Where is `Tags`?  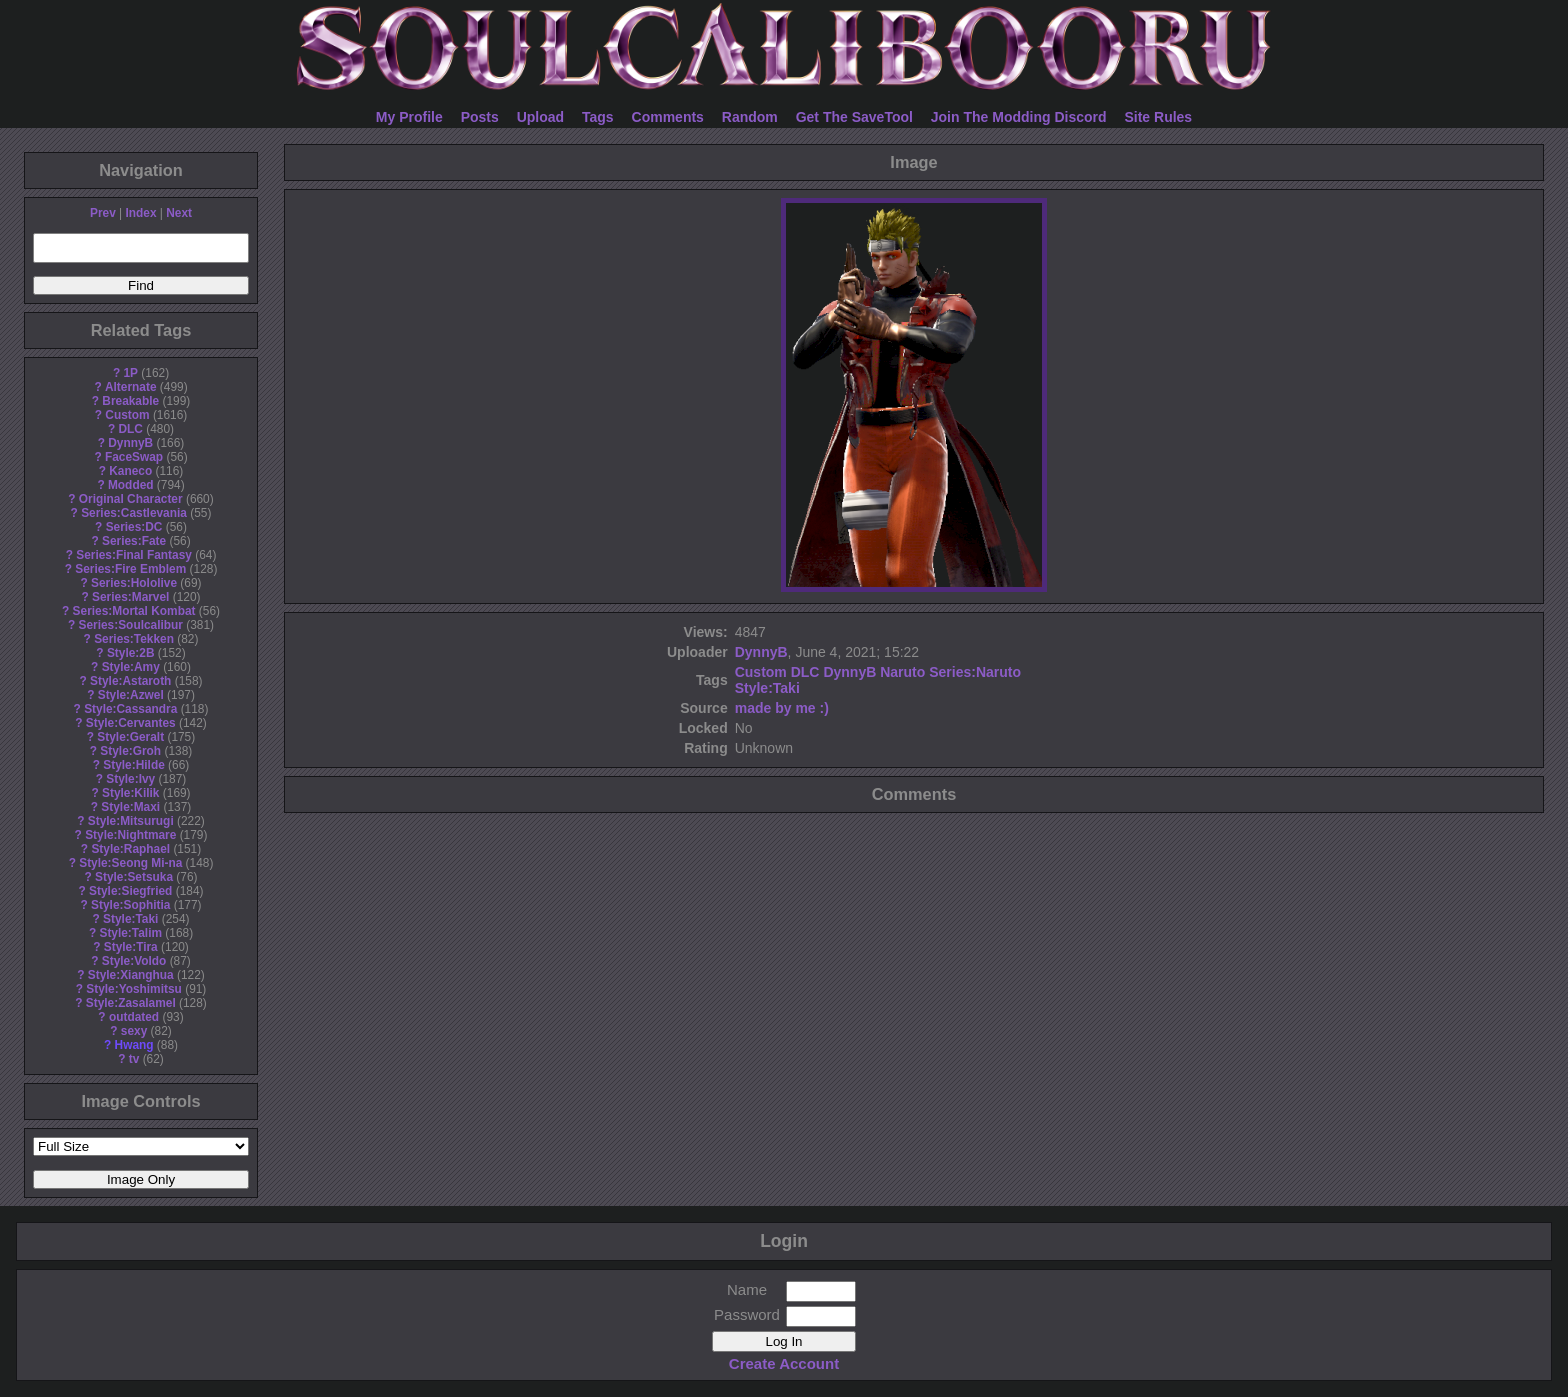 Tags is located at coordinates (598, 117).